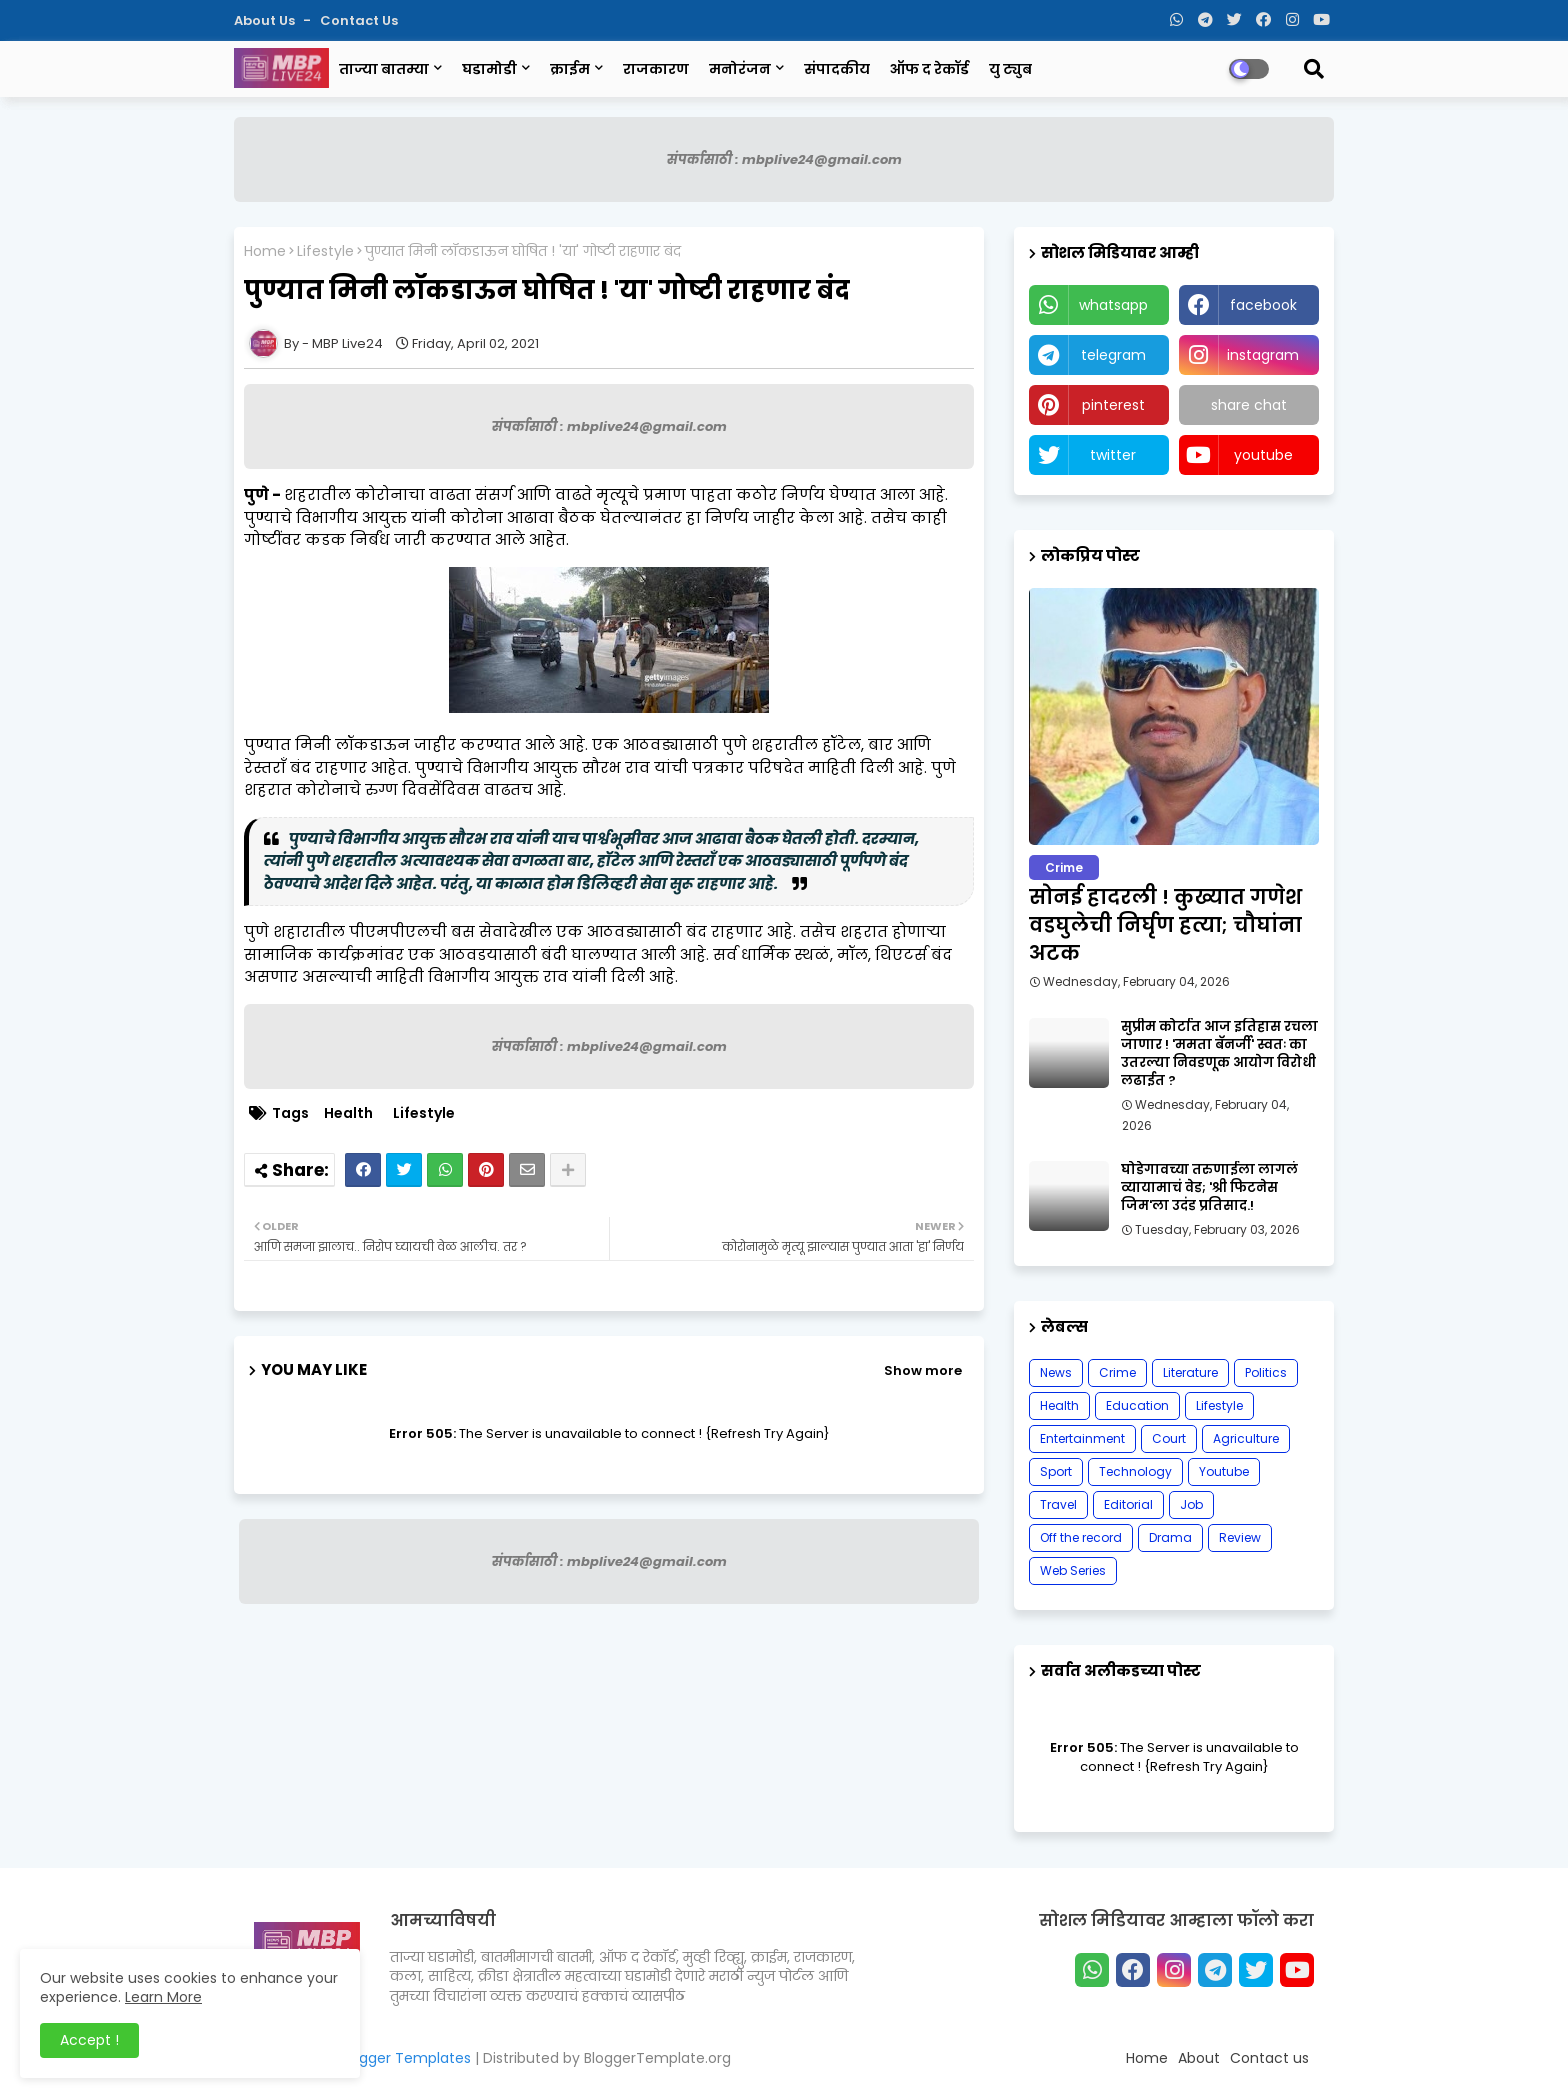  I want to click on Job, so click(1191, 1504).